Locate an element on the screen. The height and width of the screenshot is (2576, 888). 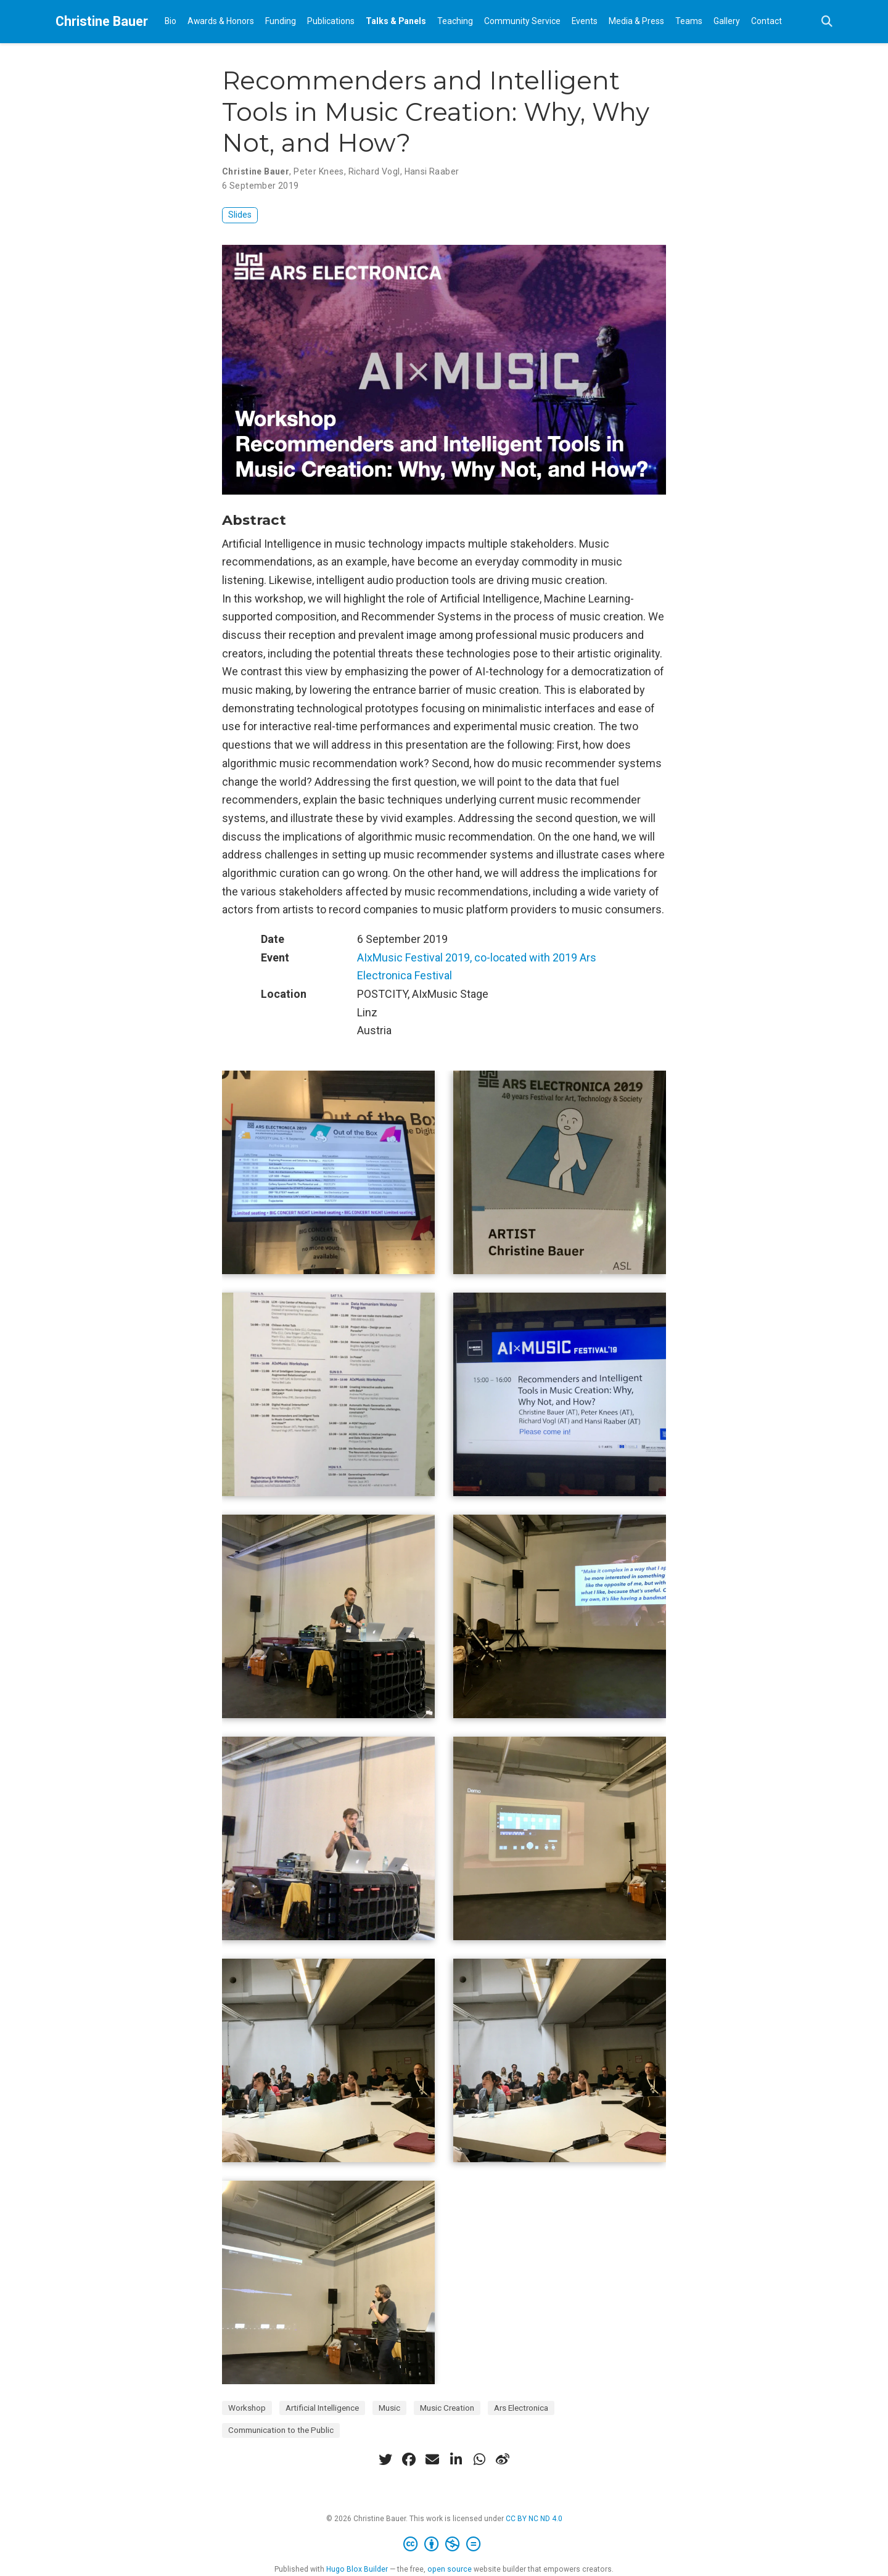
Hugo Blox Builder is located at coordinates (357, 2569).